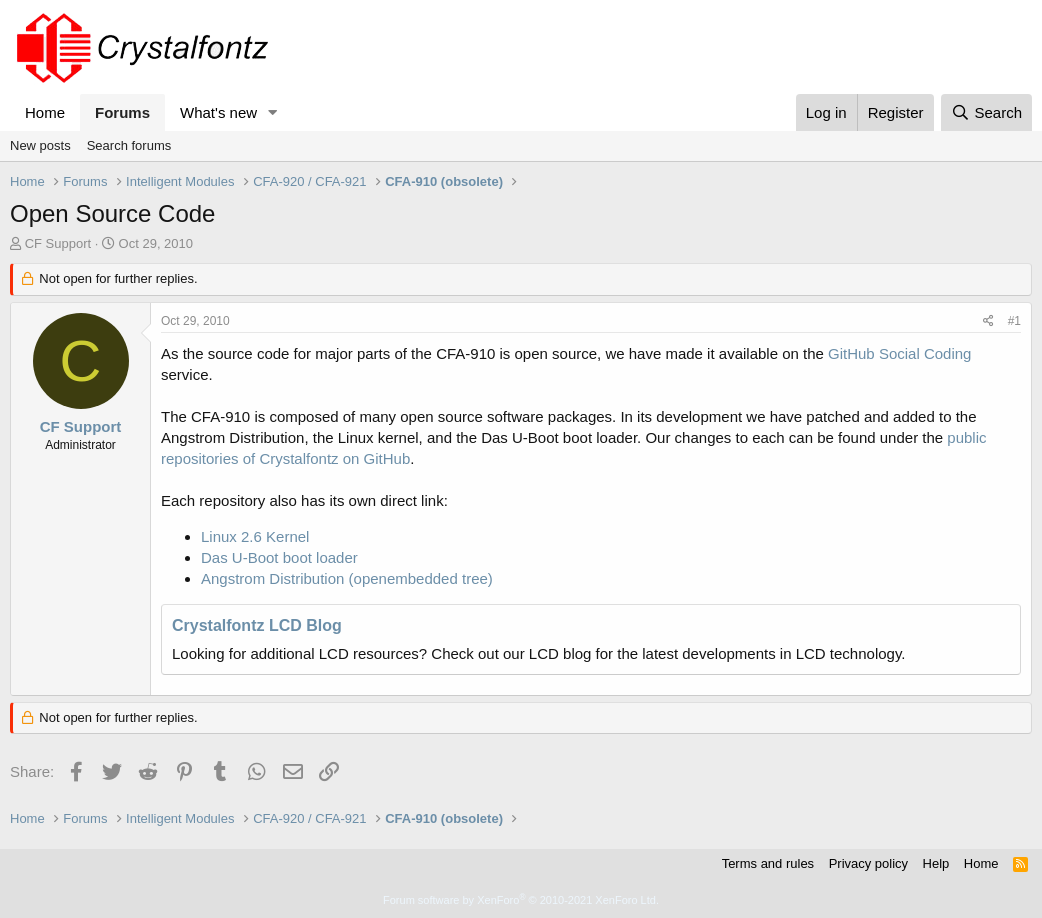  Describe the element at coordinates (347, 578) in the screenshot. I see `Angstrom Distribution (openembedded tree)` at that location.